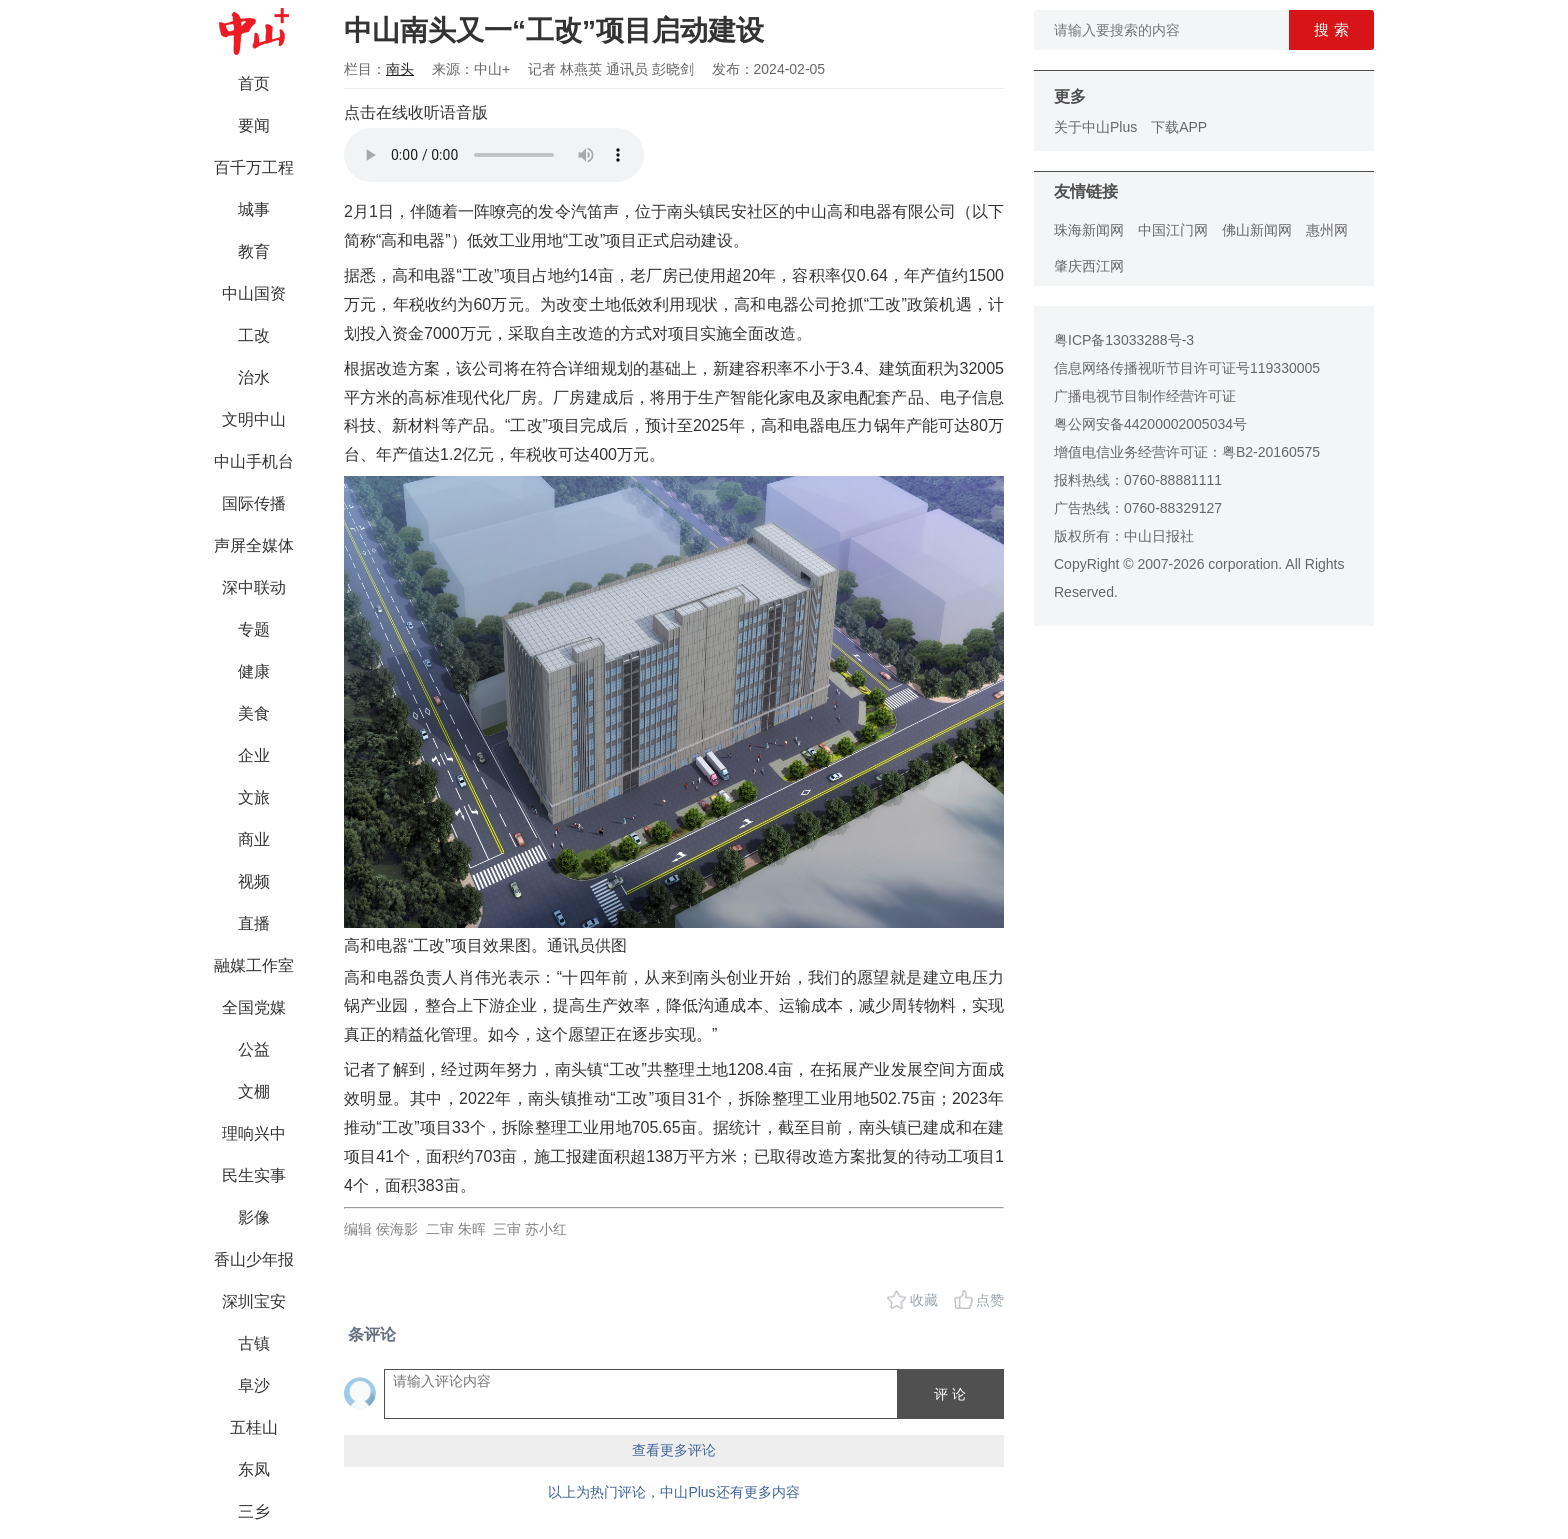 The image size is (1568, 1539). Describe the element at coordinates (254, 419) in the screenshot. I see `文明中山` at that location.